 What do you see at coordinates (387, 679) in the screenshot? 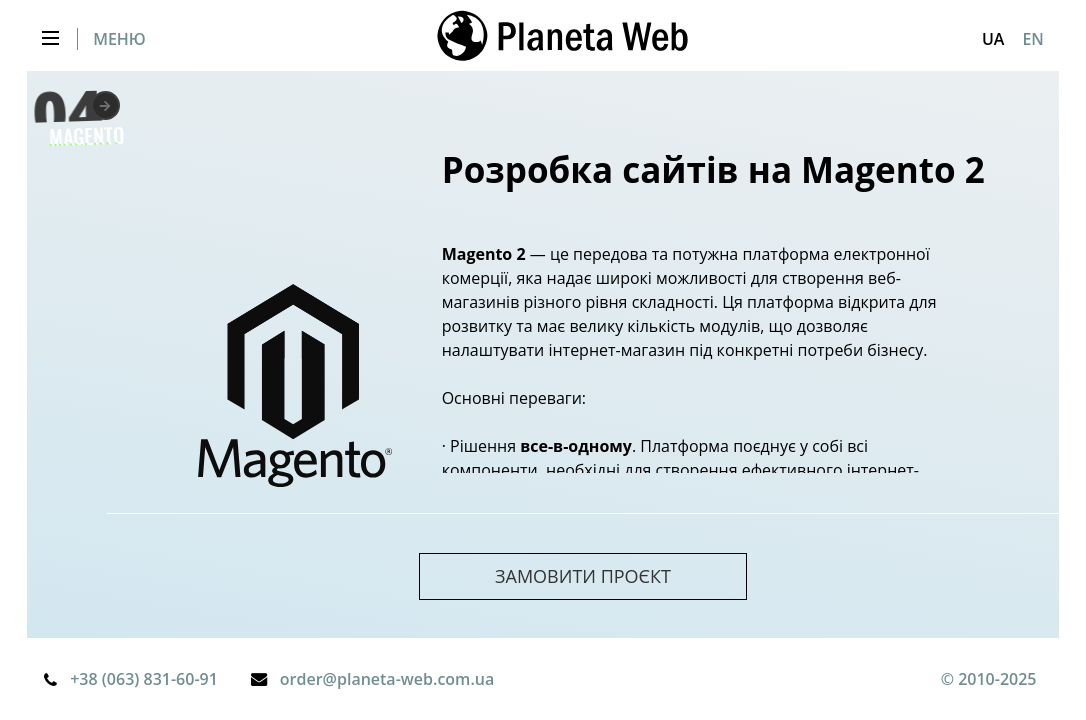
I see `order@planeta-web.com.ua` at bounding box center [387, 679].